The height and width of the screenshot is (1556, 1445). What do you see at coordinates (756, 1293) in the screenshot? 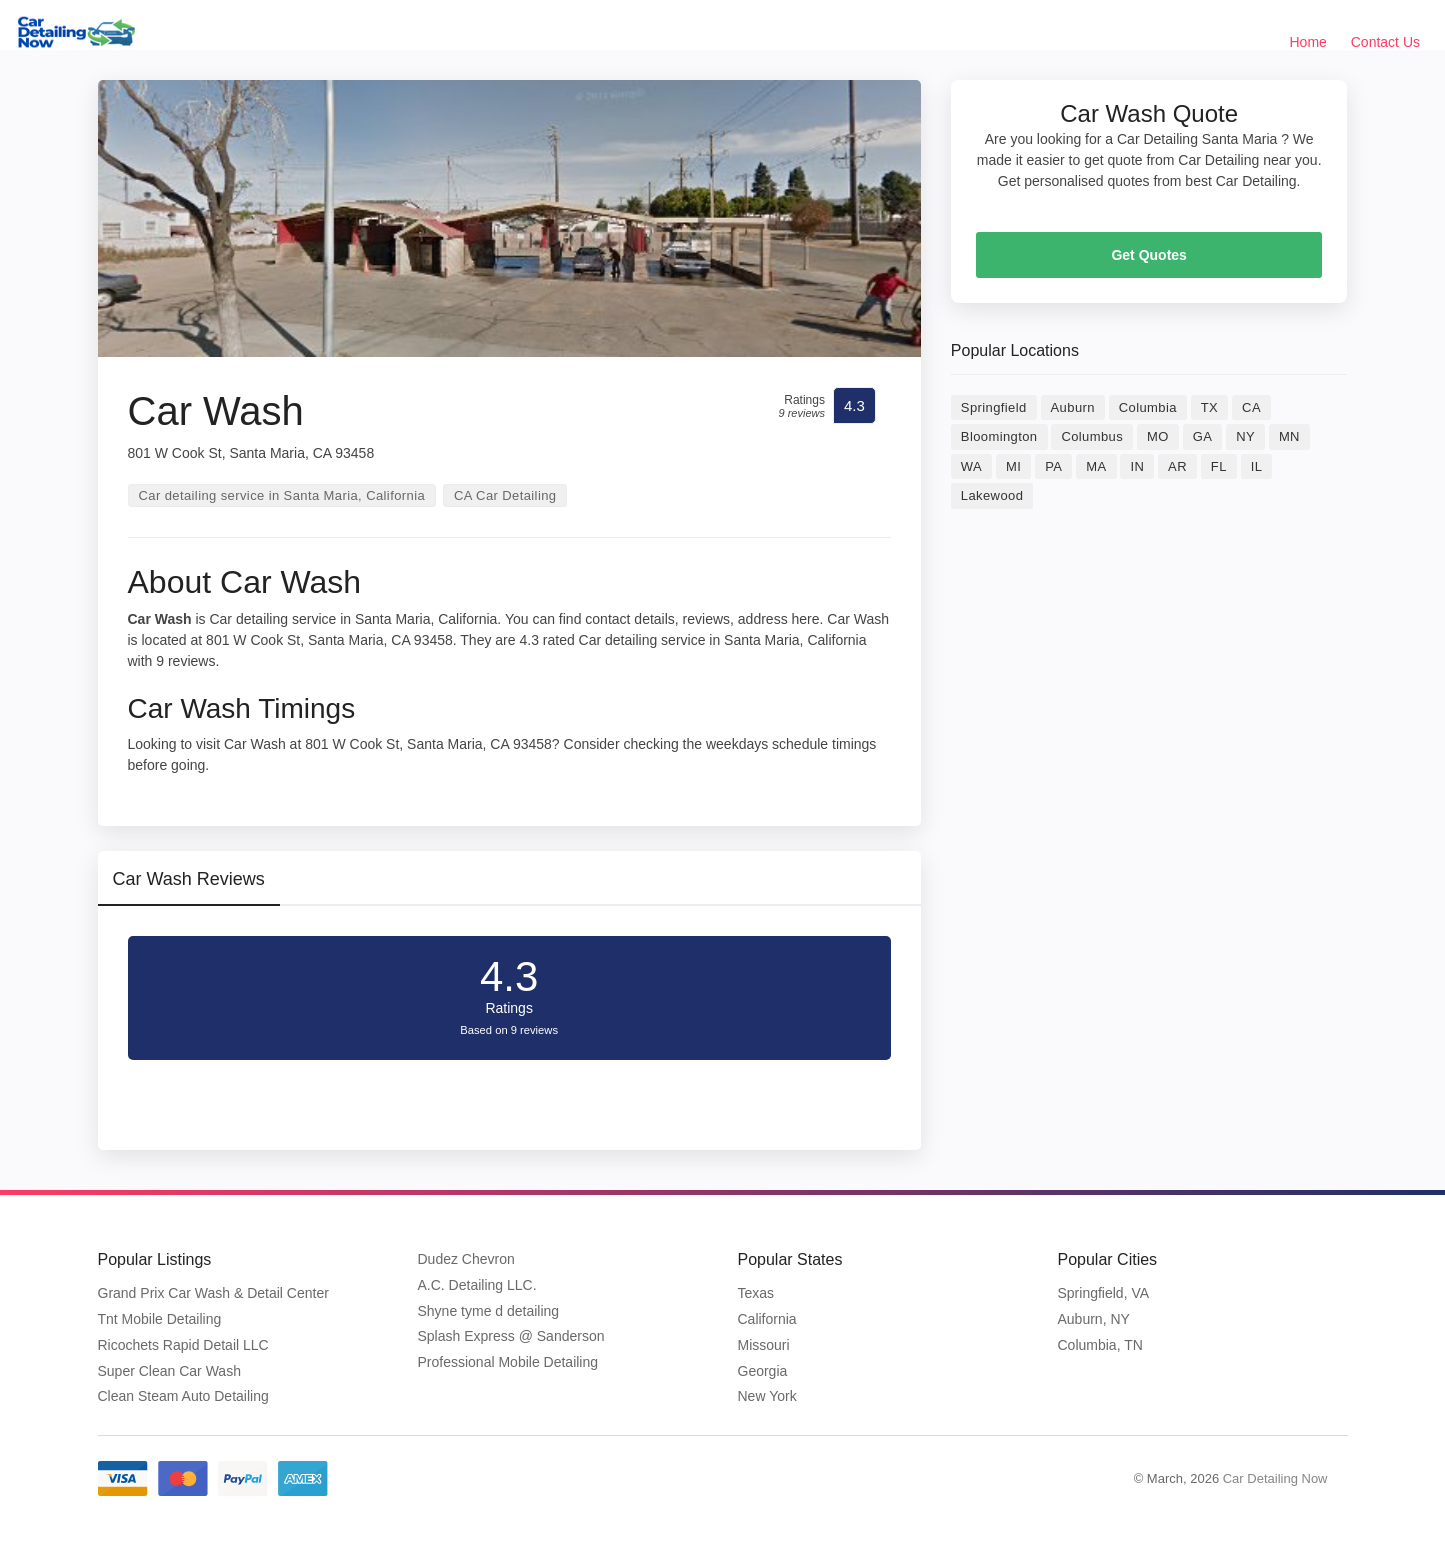
I see `Texas` at bounding box center [756, 1293].